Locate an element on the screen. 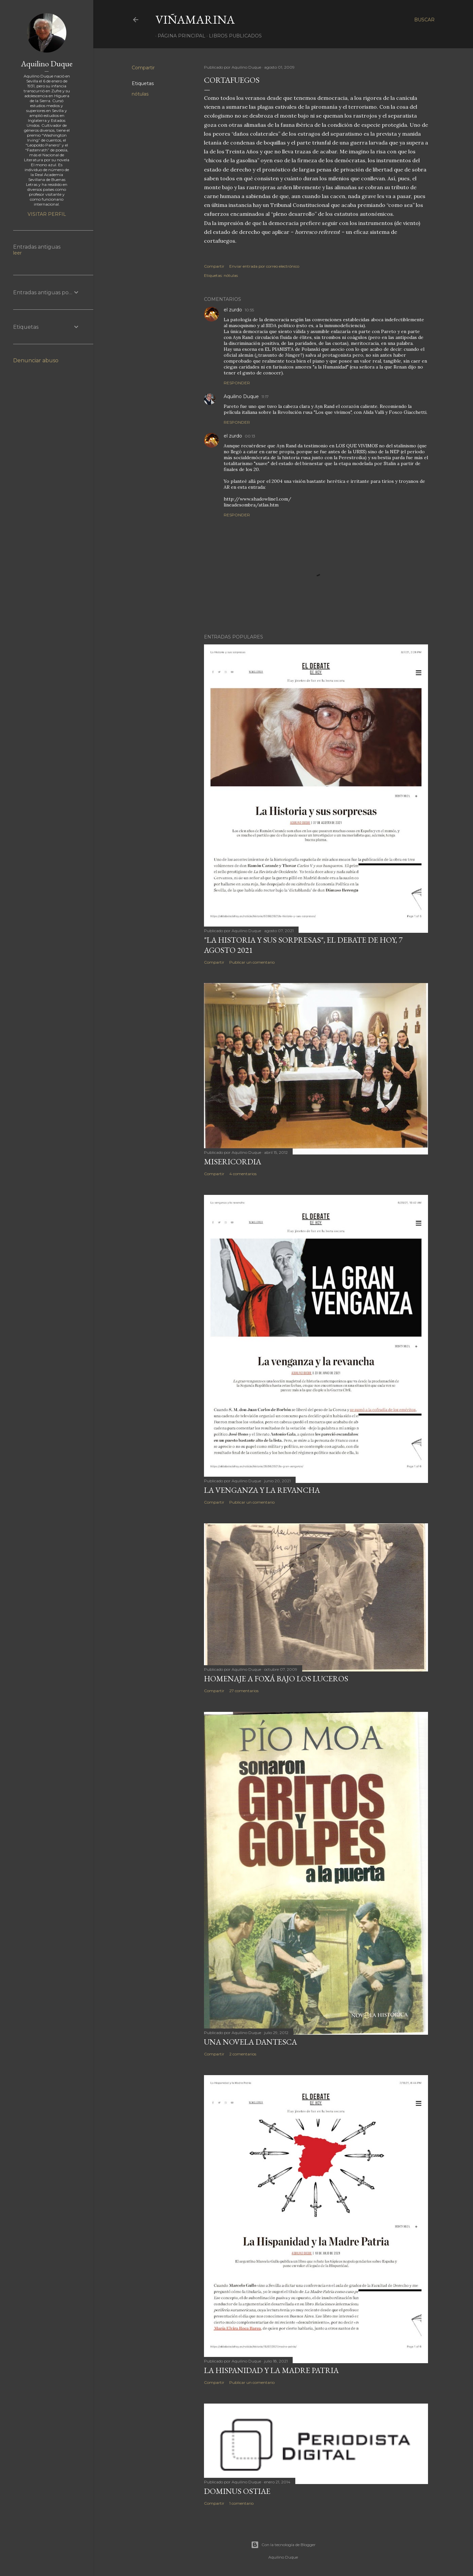 This screenshot has width=473, height=2576. Enviar entrada por correo electrónico is located at coordinates (264, 266).